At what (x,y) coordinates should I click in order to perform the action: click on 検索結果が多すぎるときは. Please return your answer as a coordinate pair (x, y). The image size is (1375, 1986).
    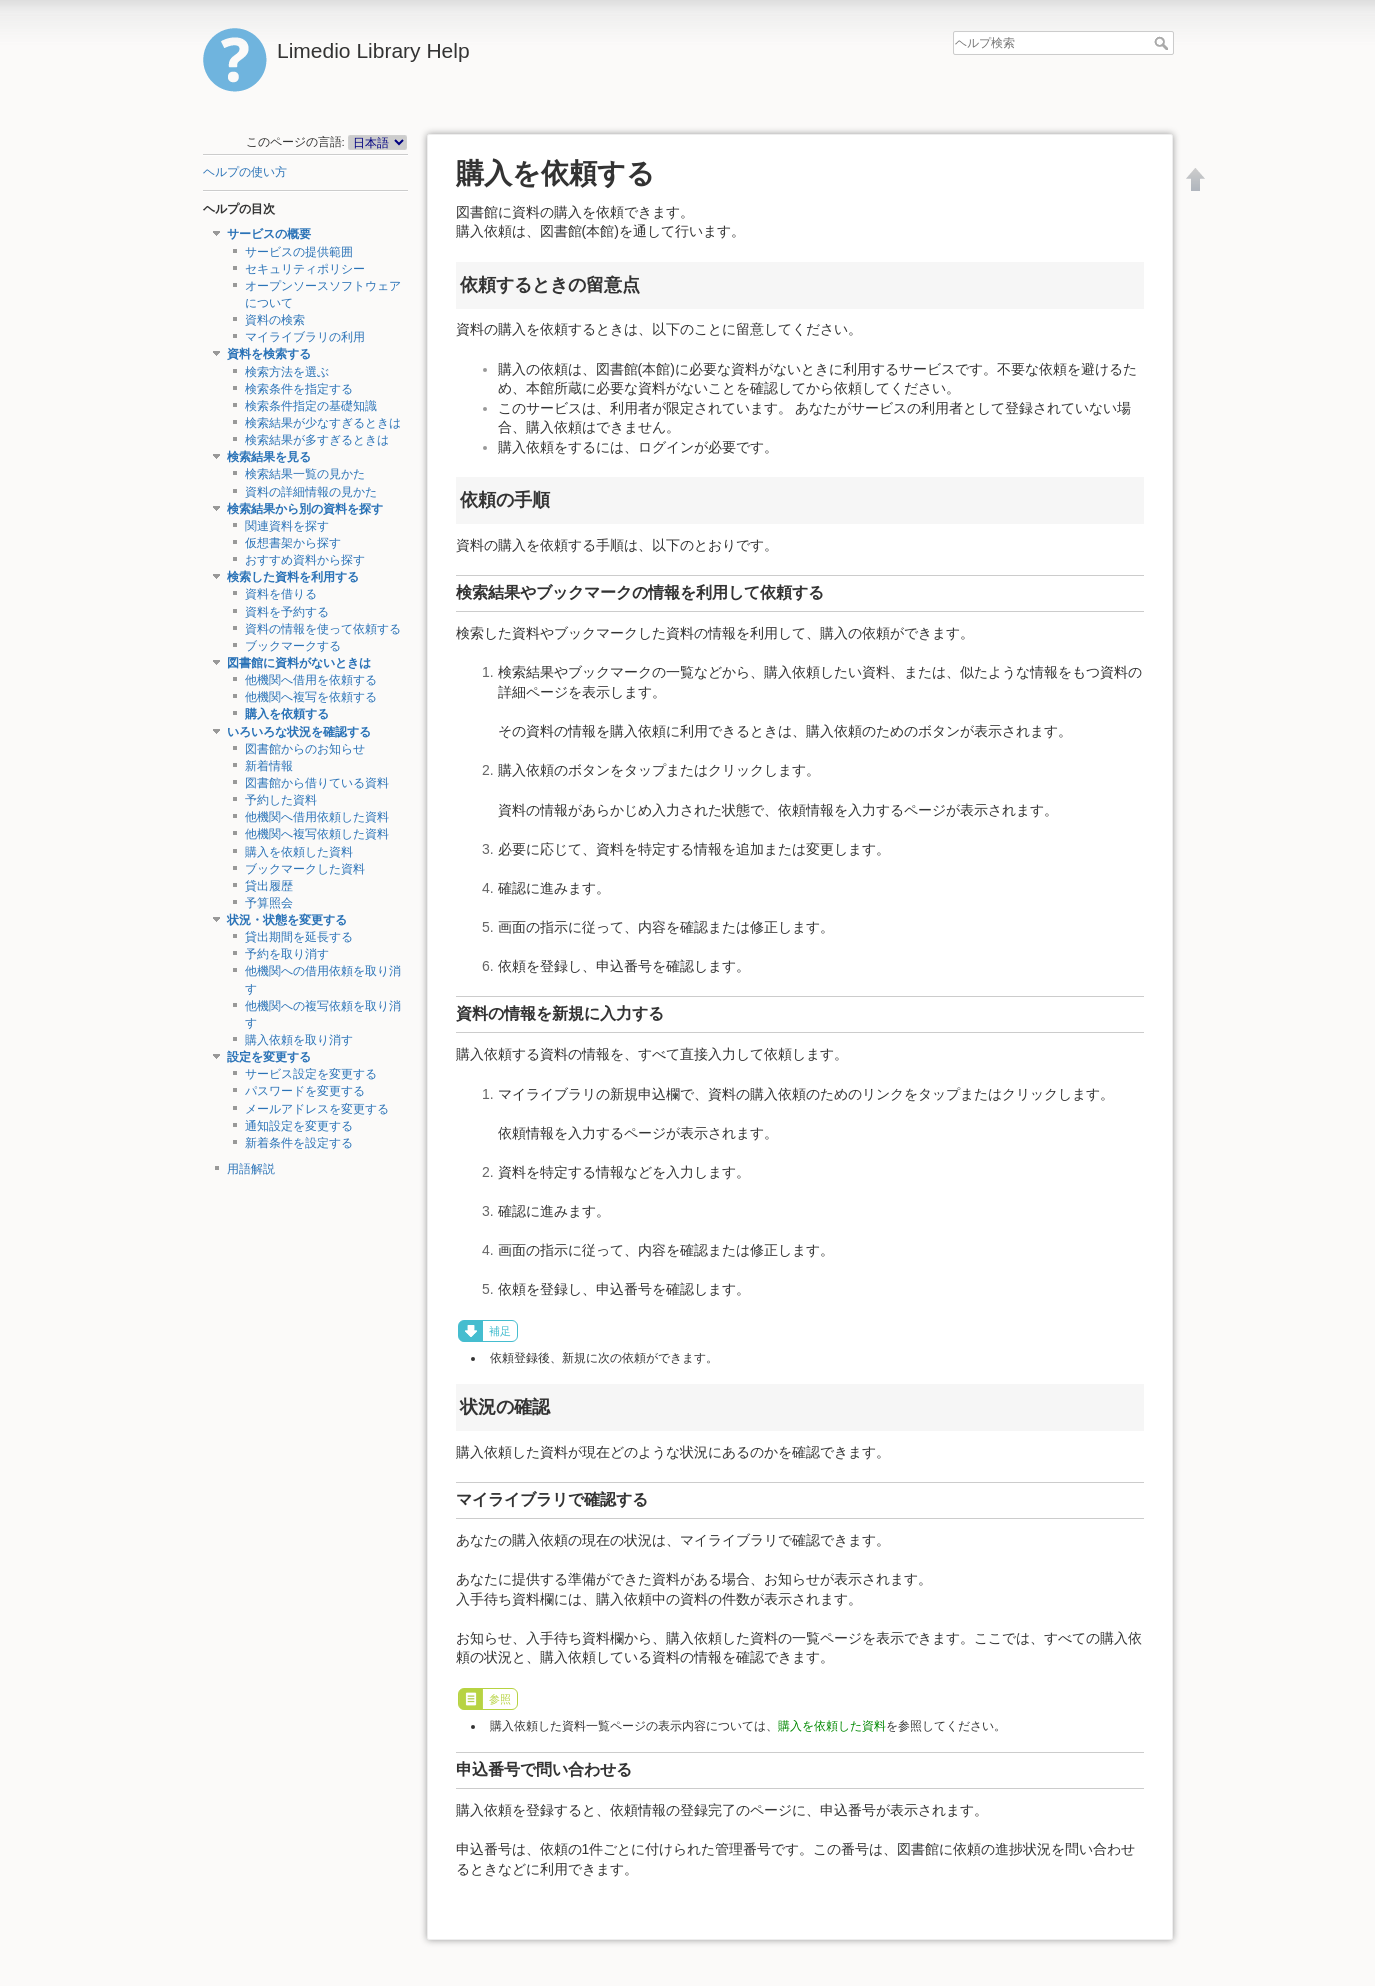
    Looking at the image, I should click on (317, 440).